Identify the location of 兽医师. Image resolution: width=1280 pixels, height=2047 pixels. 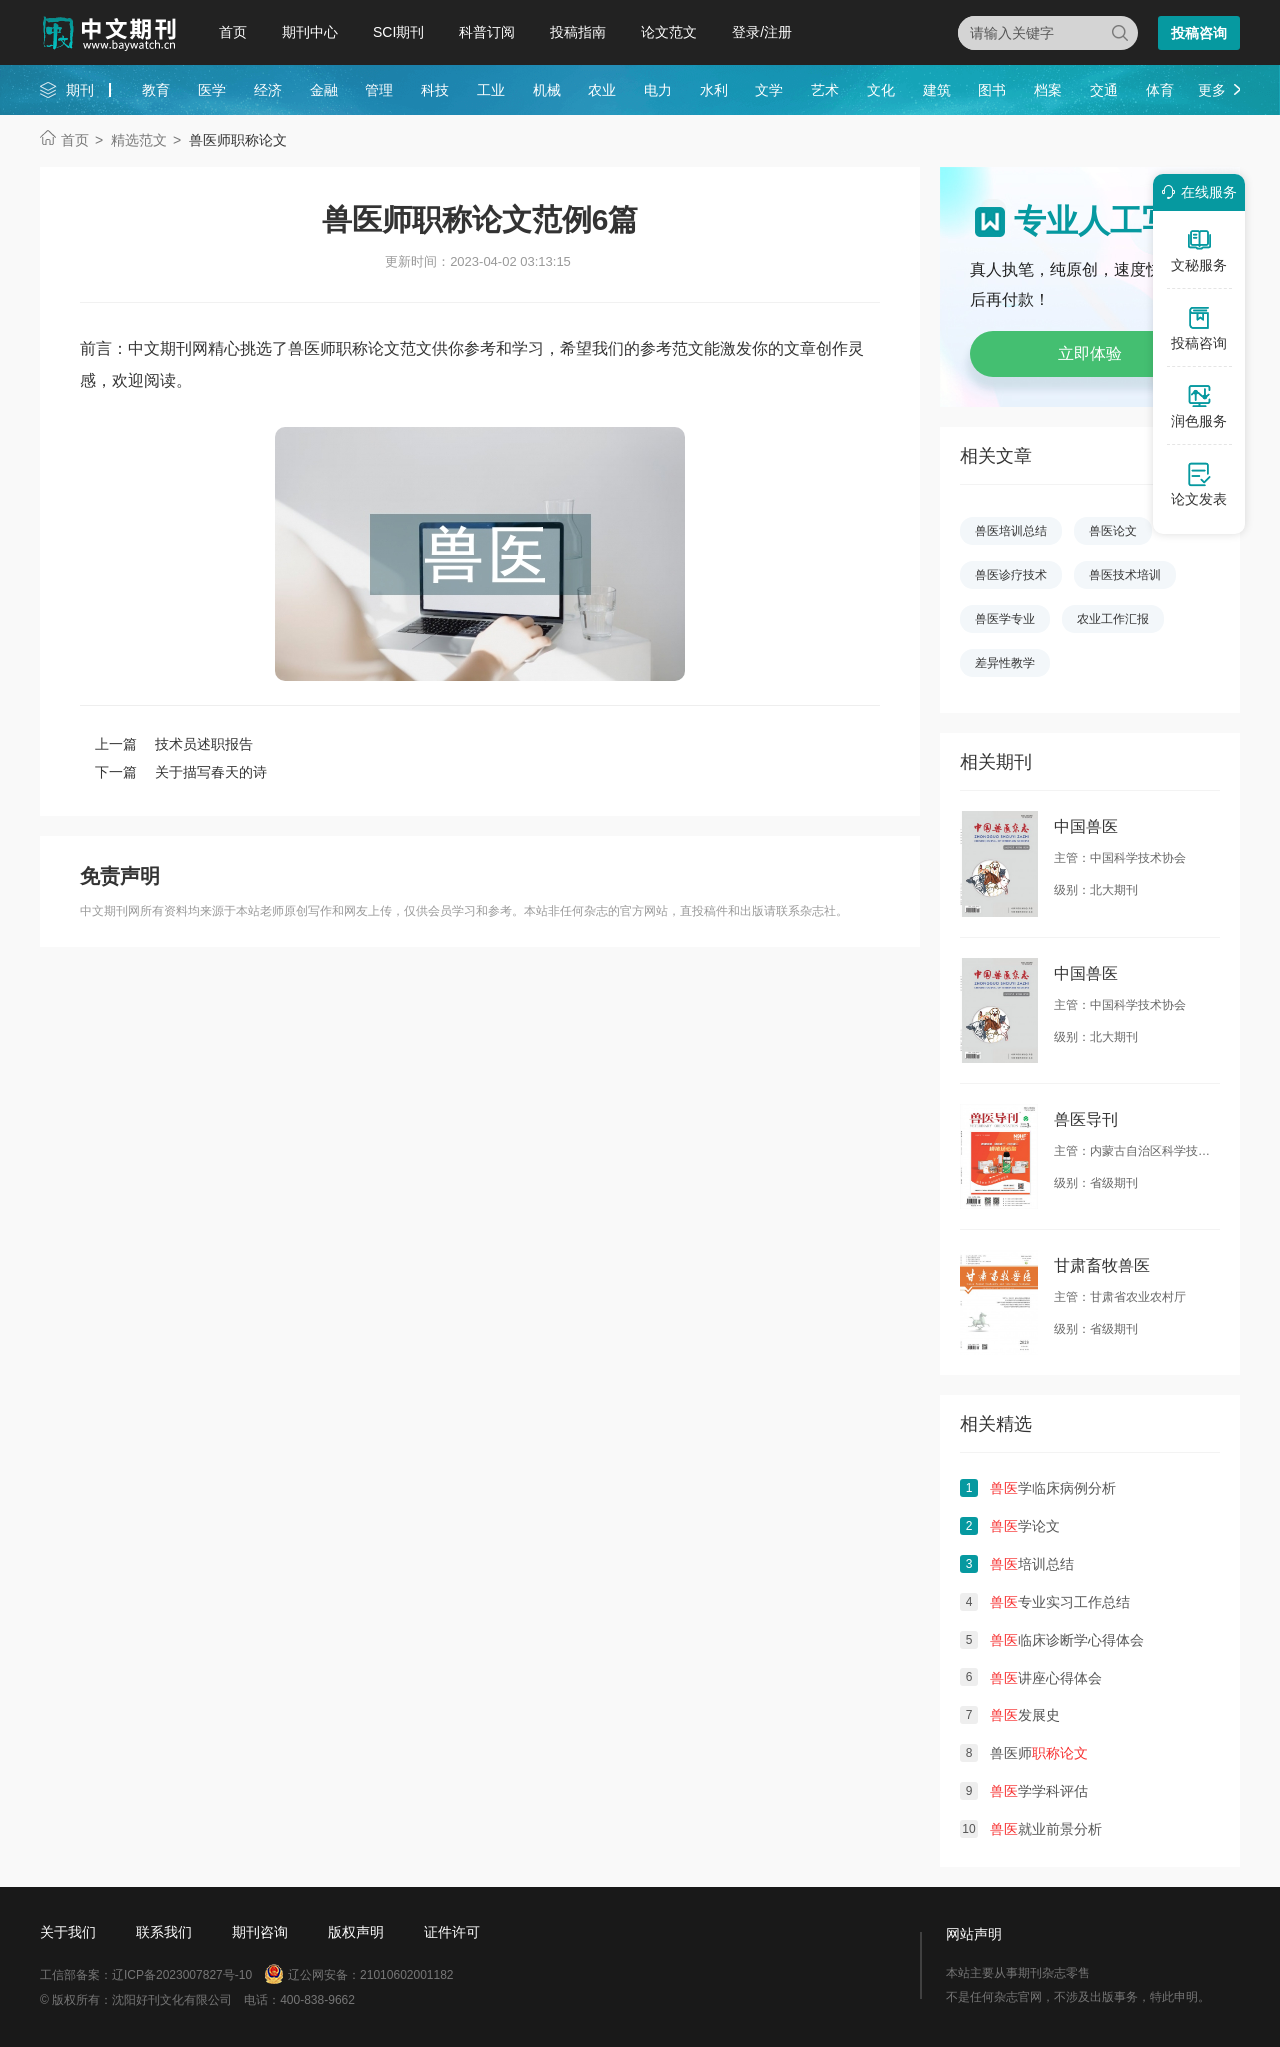
(1039, 1753).